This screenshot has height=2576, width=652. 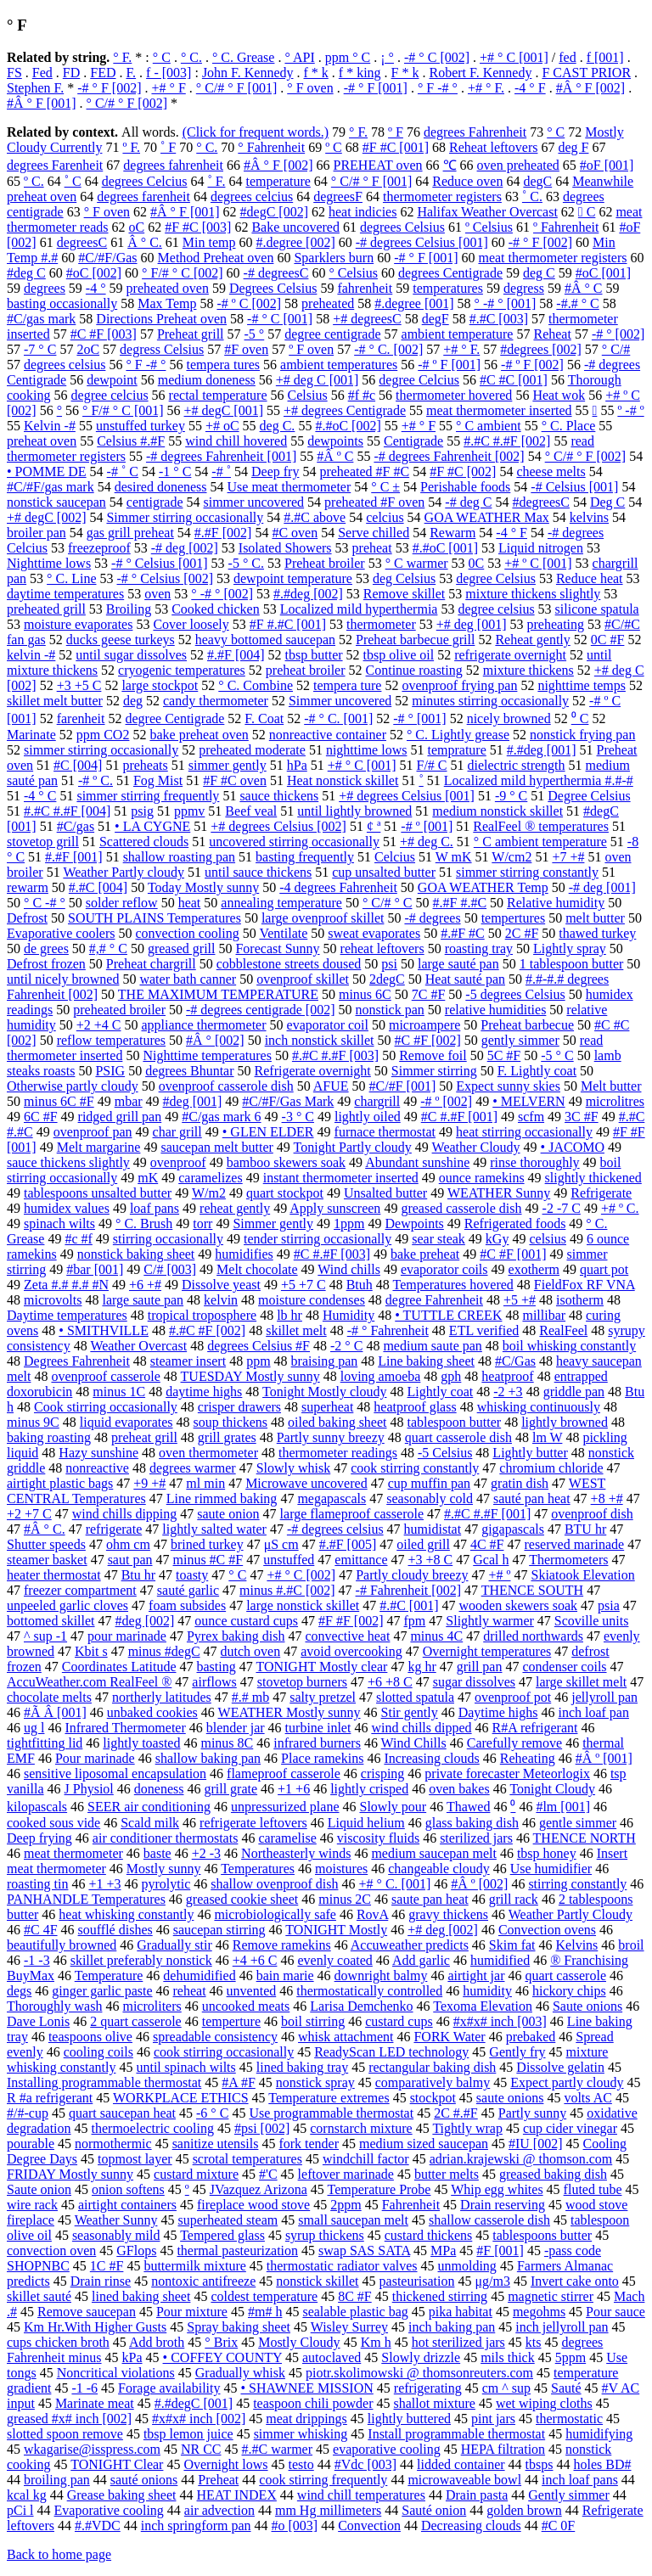 I want to click on slightly thickened, so click(x=593, y=1177).